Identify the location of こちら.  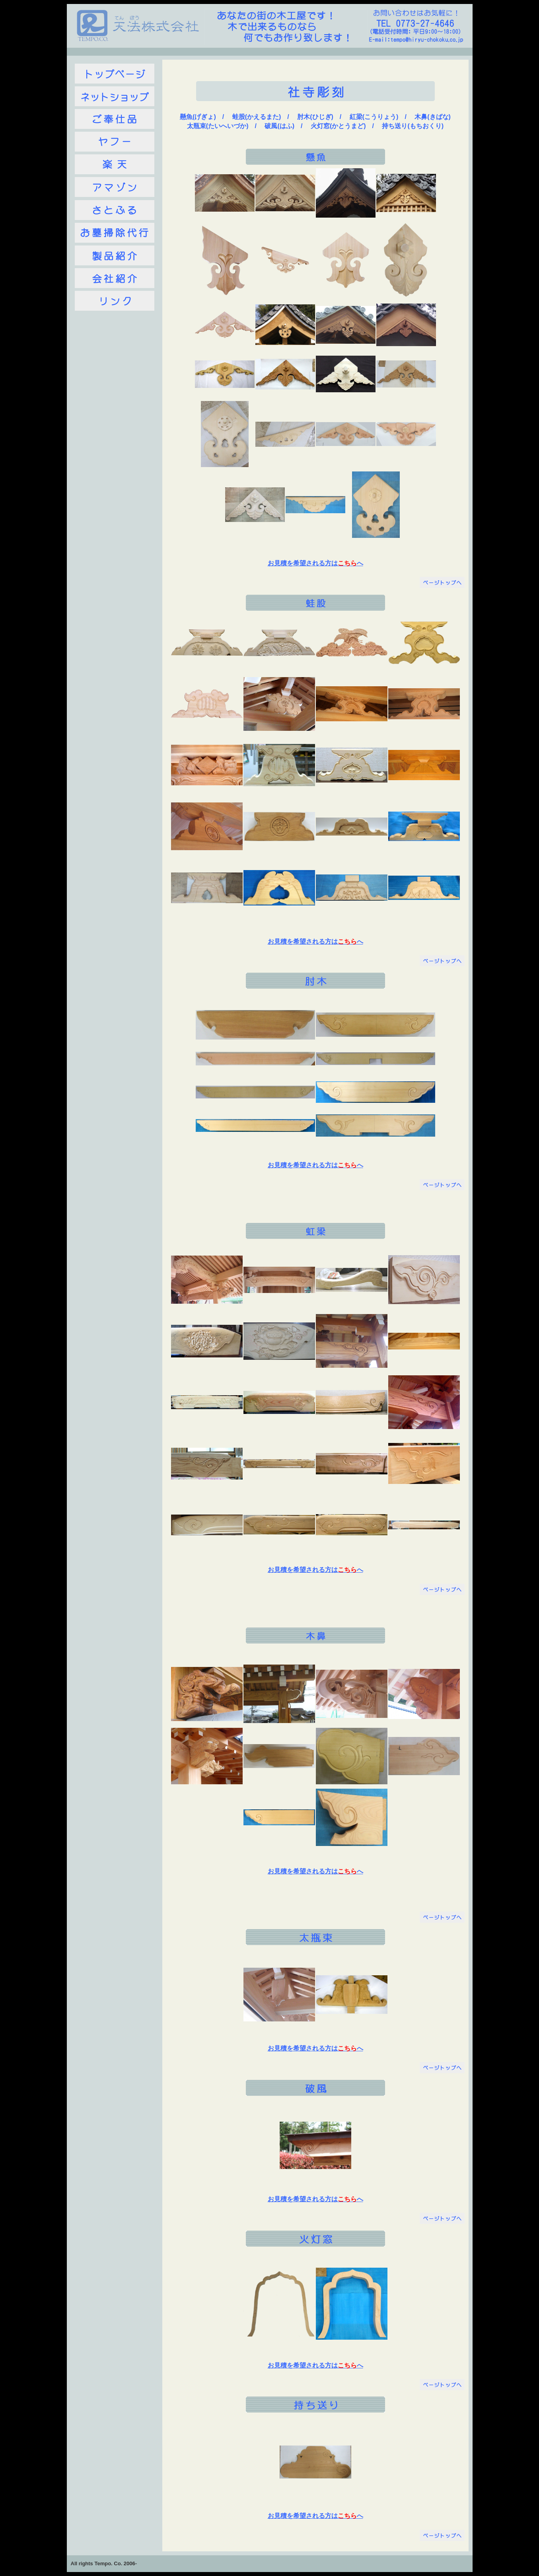
(347, 563).